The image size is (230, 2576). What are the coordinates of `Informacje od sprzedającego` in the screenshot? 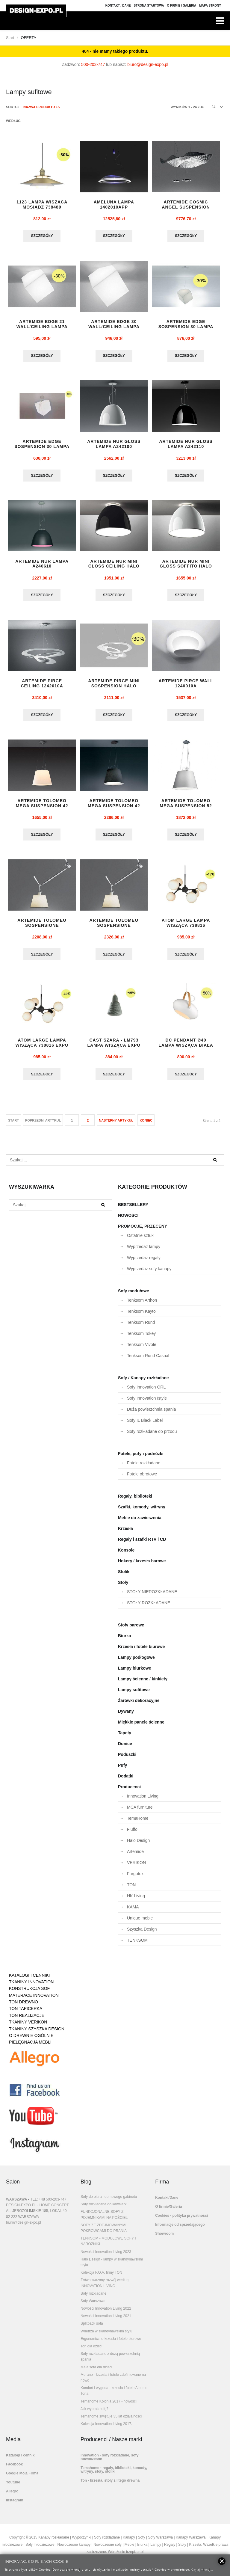 It's located at (180, 2229).